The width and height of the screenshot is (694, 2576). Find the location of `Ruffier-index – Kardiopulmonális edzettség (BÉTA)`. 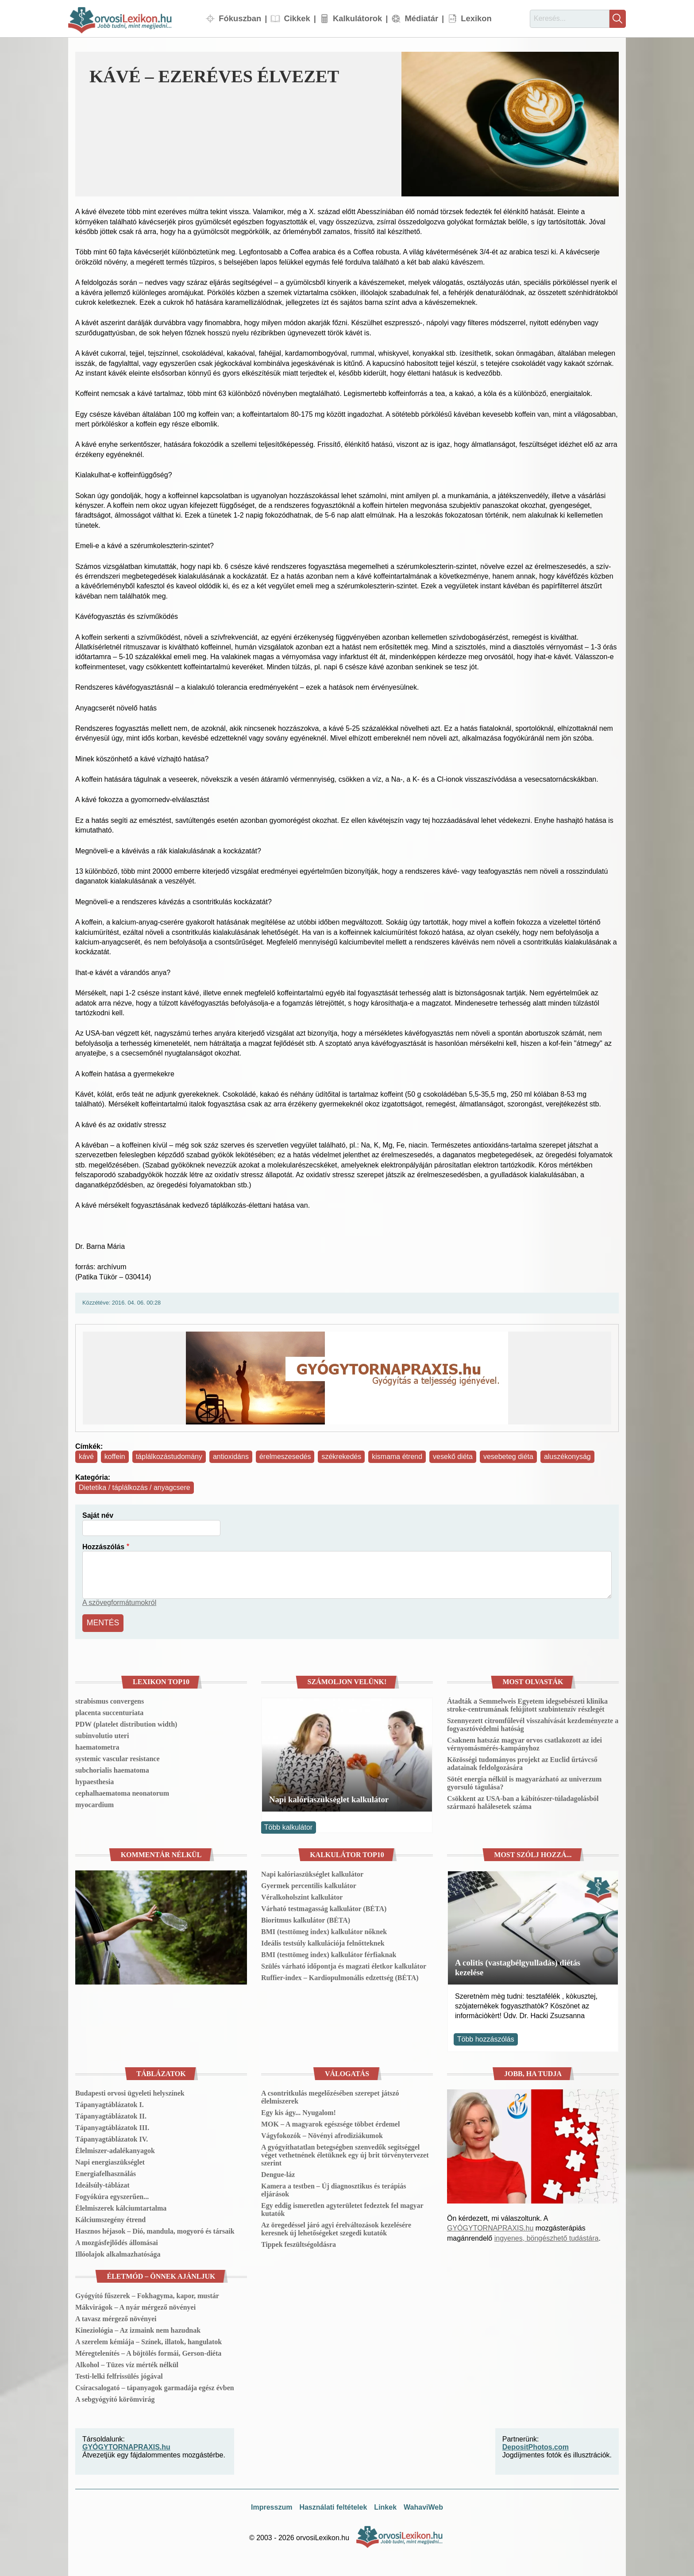

Ruffier-index – Kardiopulmonális edzettség (BÉTA) is located at coordinates (340, 1975).